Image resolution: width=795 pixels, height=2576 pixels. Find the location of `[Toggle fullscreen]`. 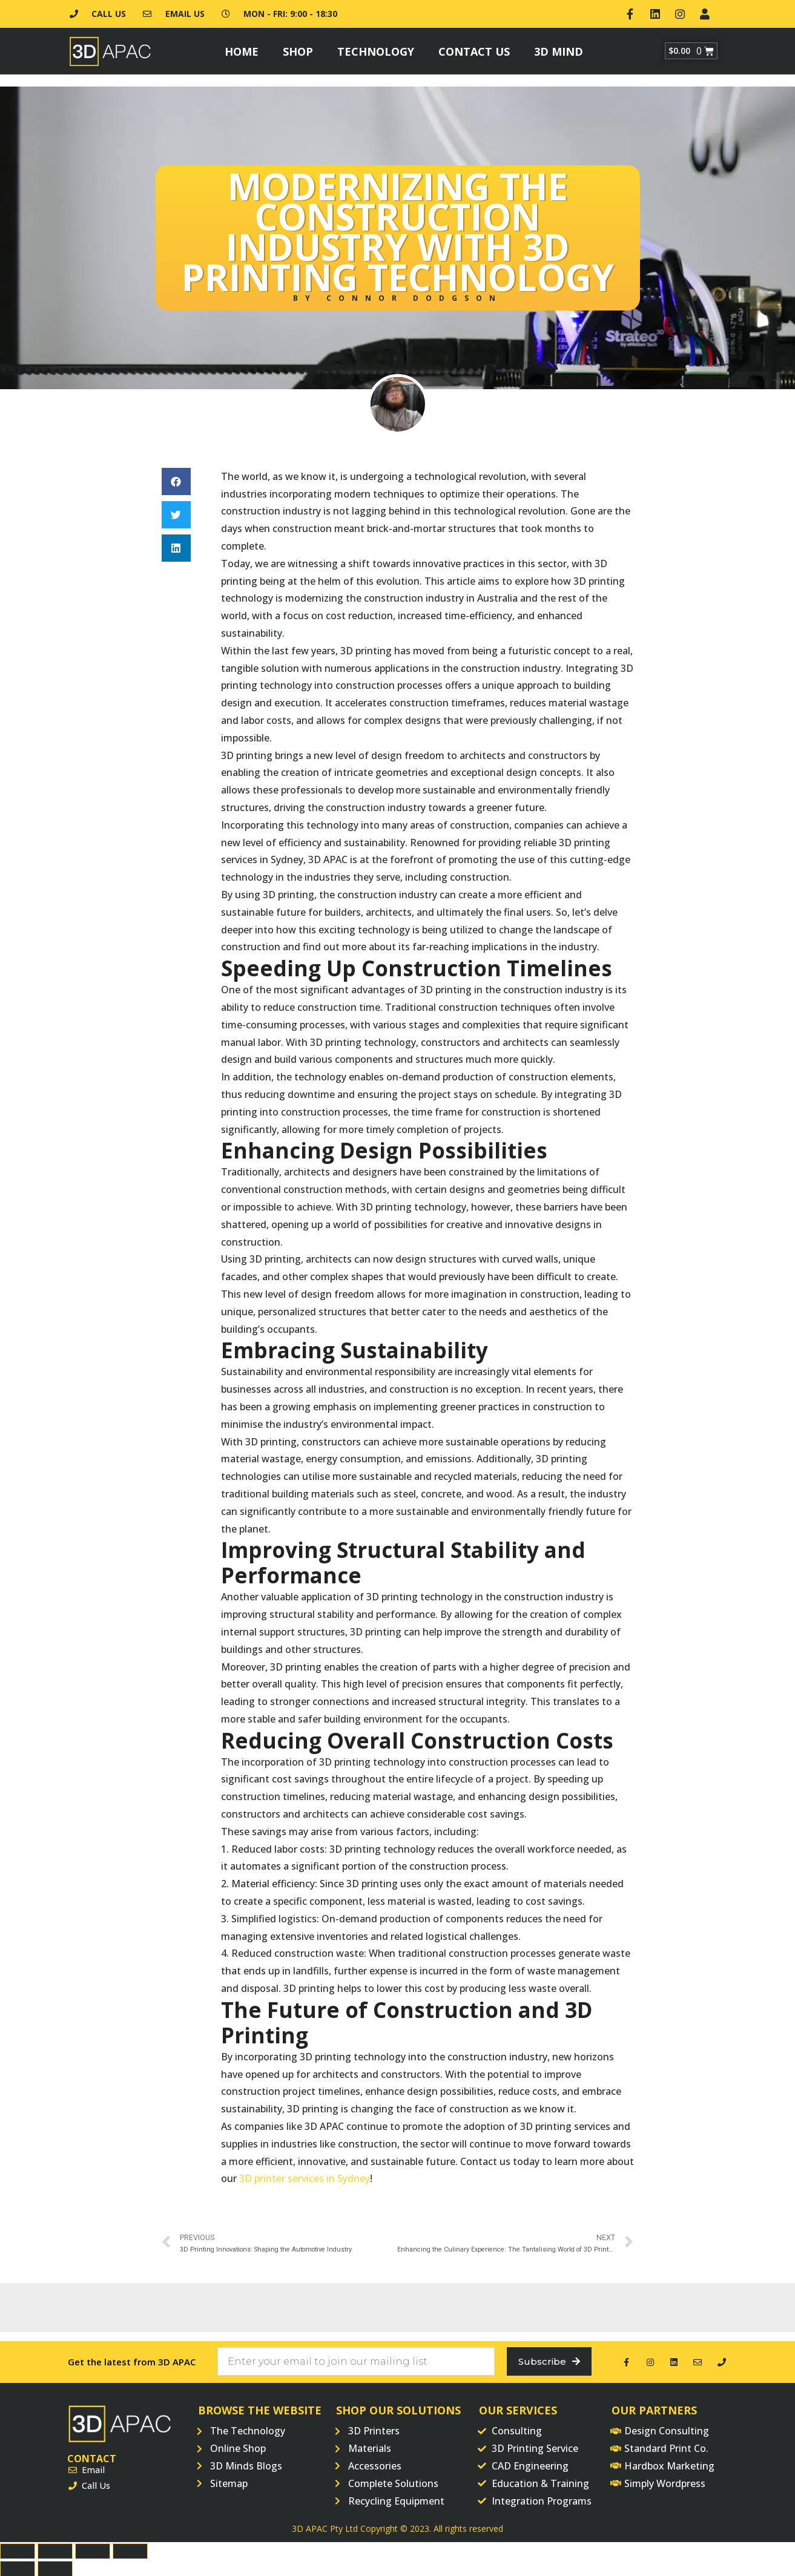

[Toggle fullscreen] is located at coordinates (92, 2550).